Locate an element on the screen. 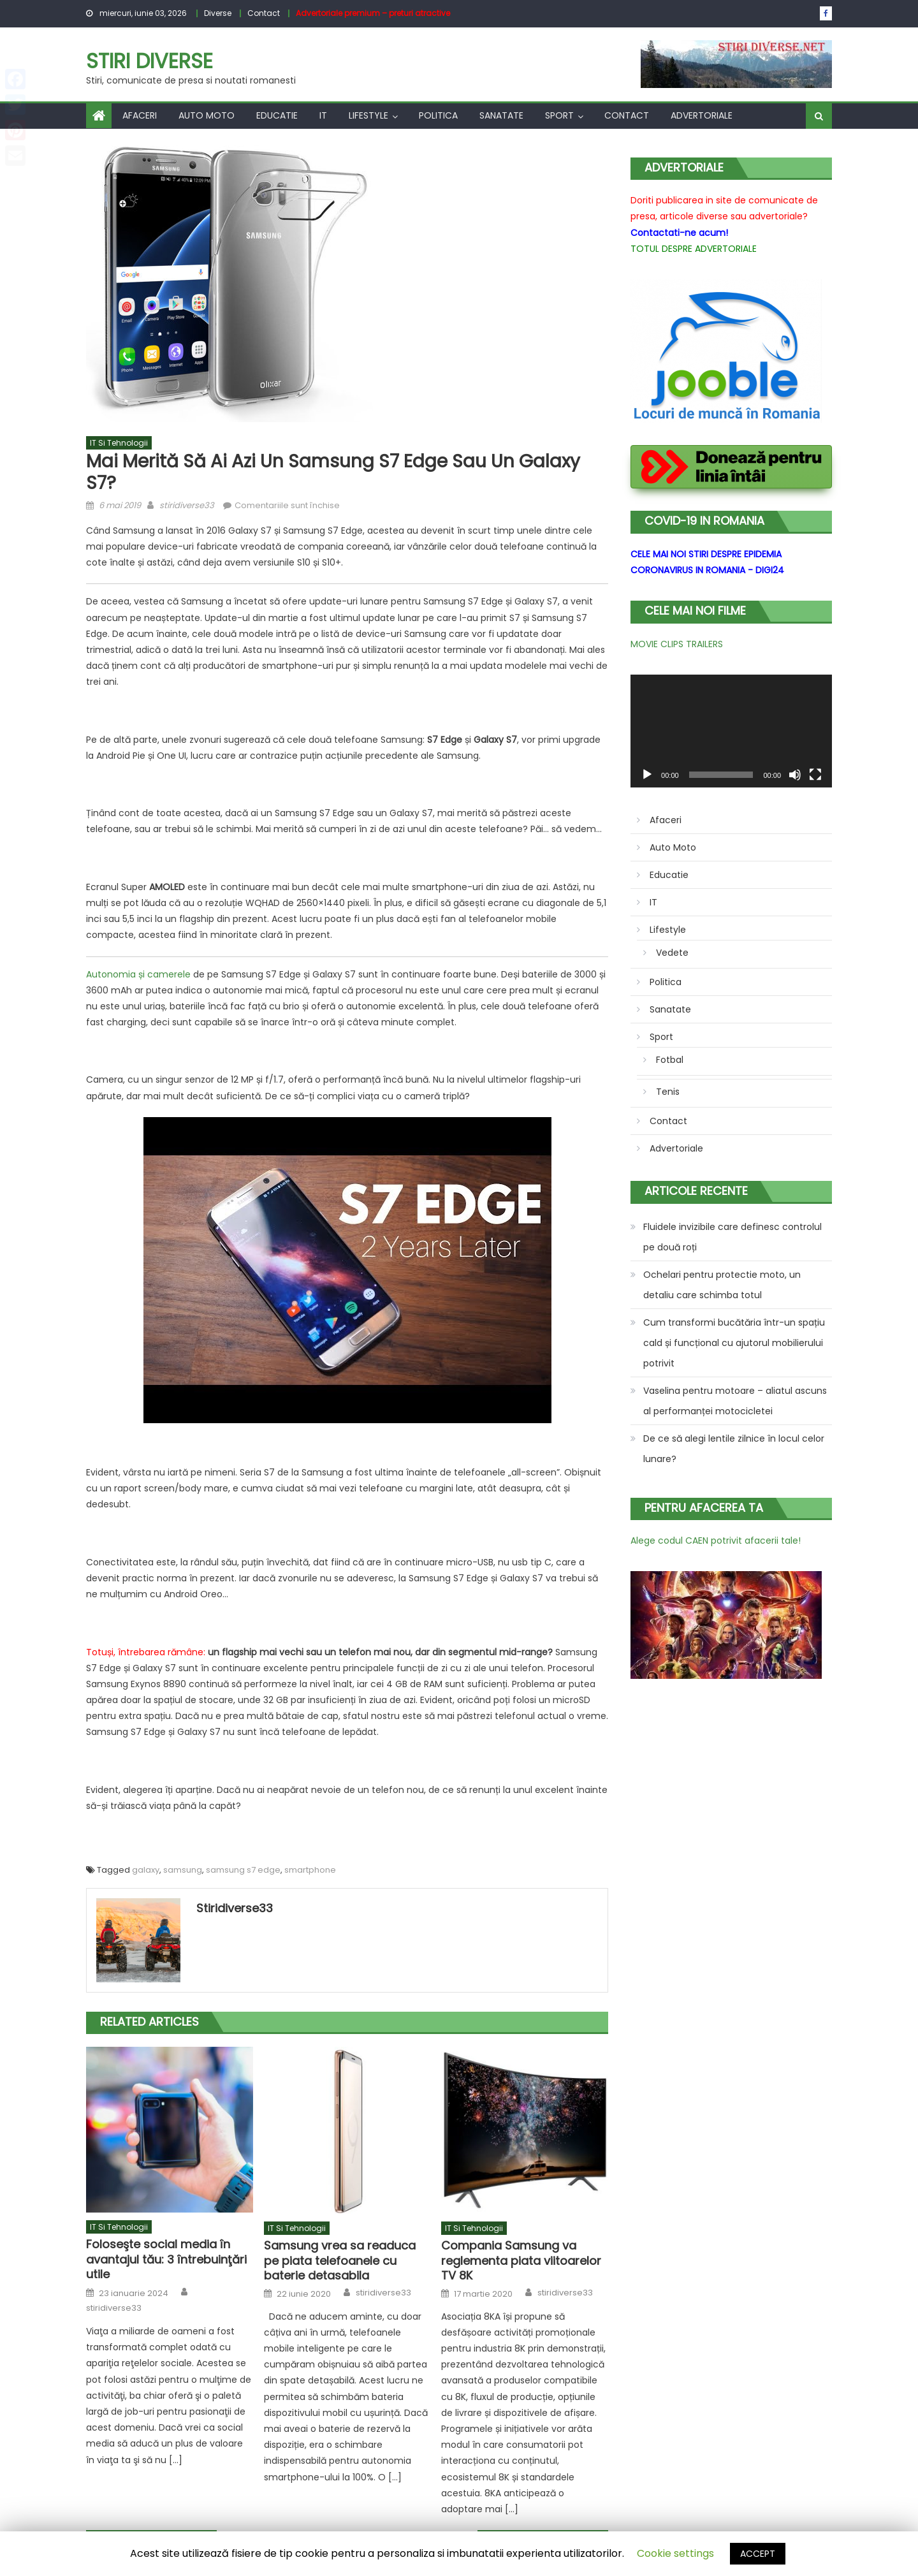  Fluidele invizibile care definesc controlul pe două roți is located at coordinates (732, 1237).